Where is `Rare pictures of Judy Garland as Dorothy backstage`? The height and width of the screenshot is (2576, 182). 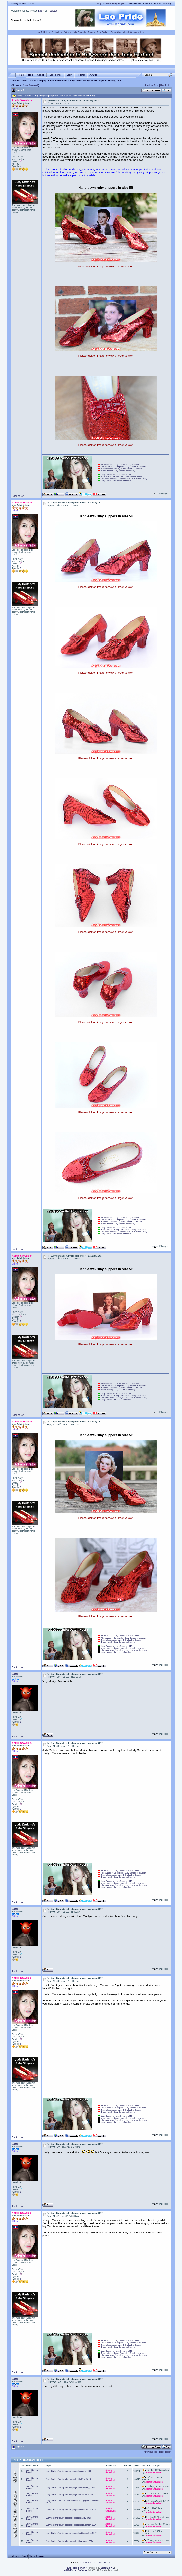
Rare pictures of Judy Garland as Dorothy backstage is located at coordinates (123, 477).